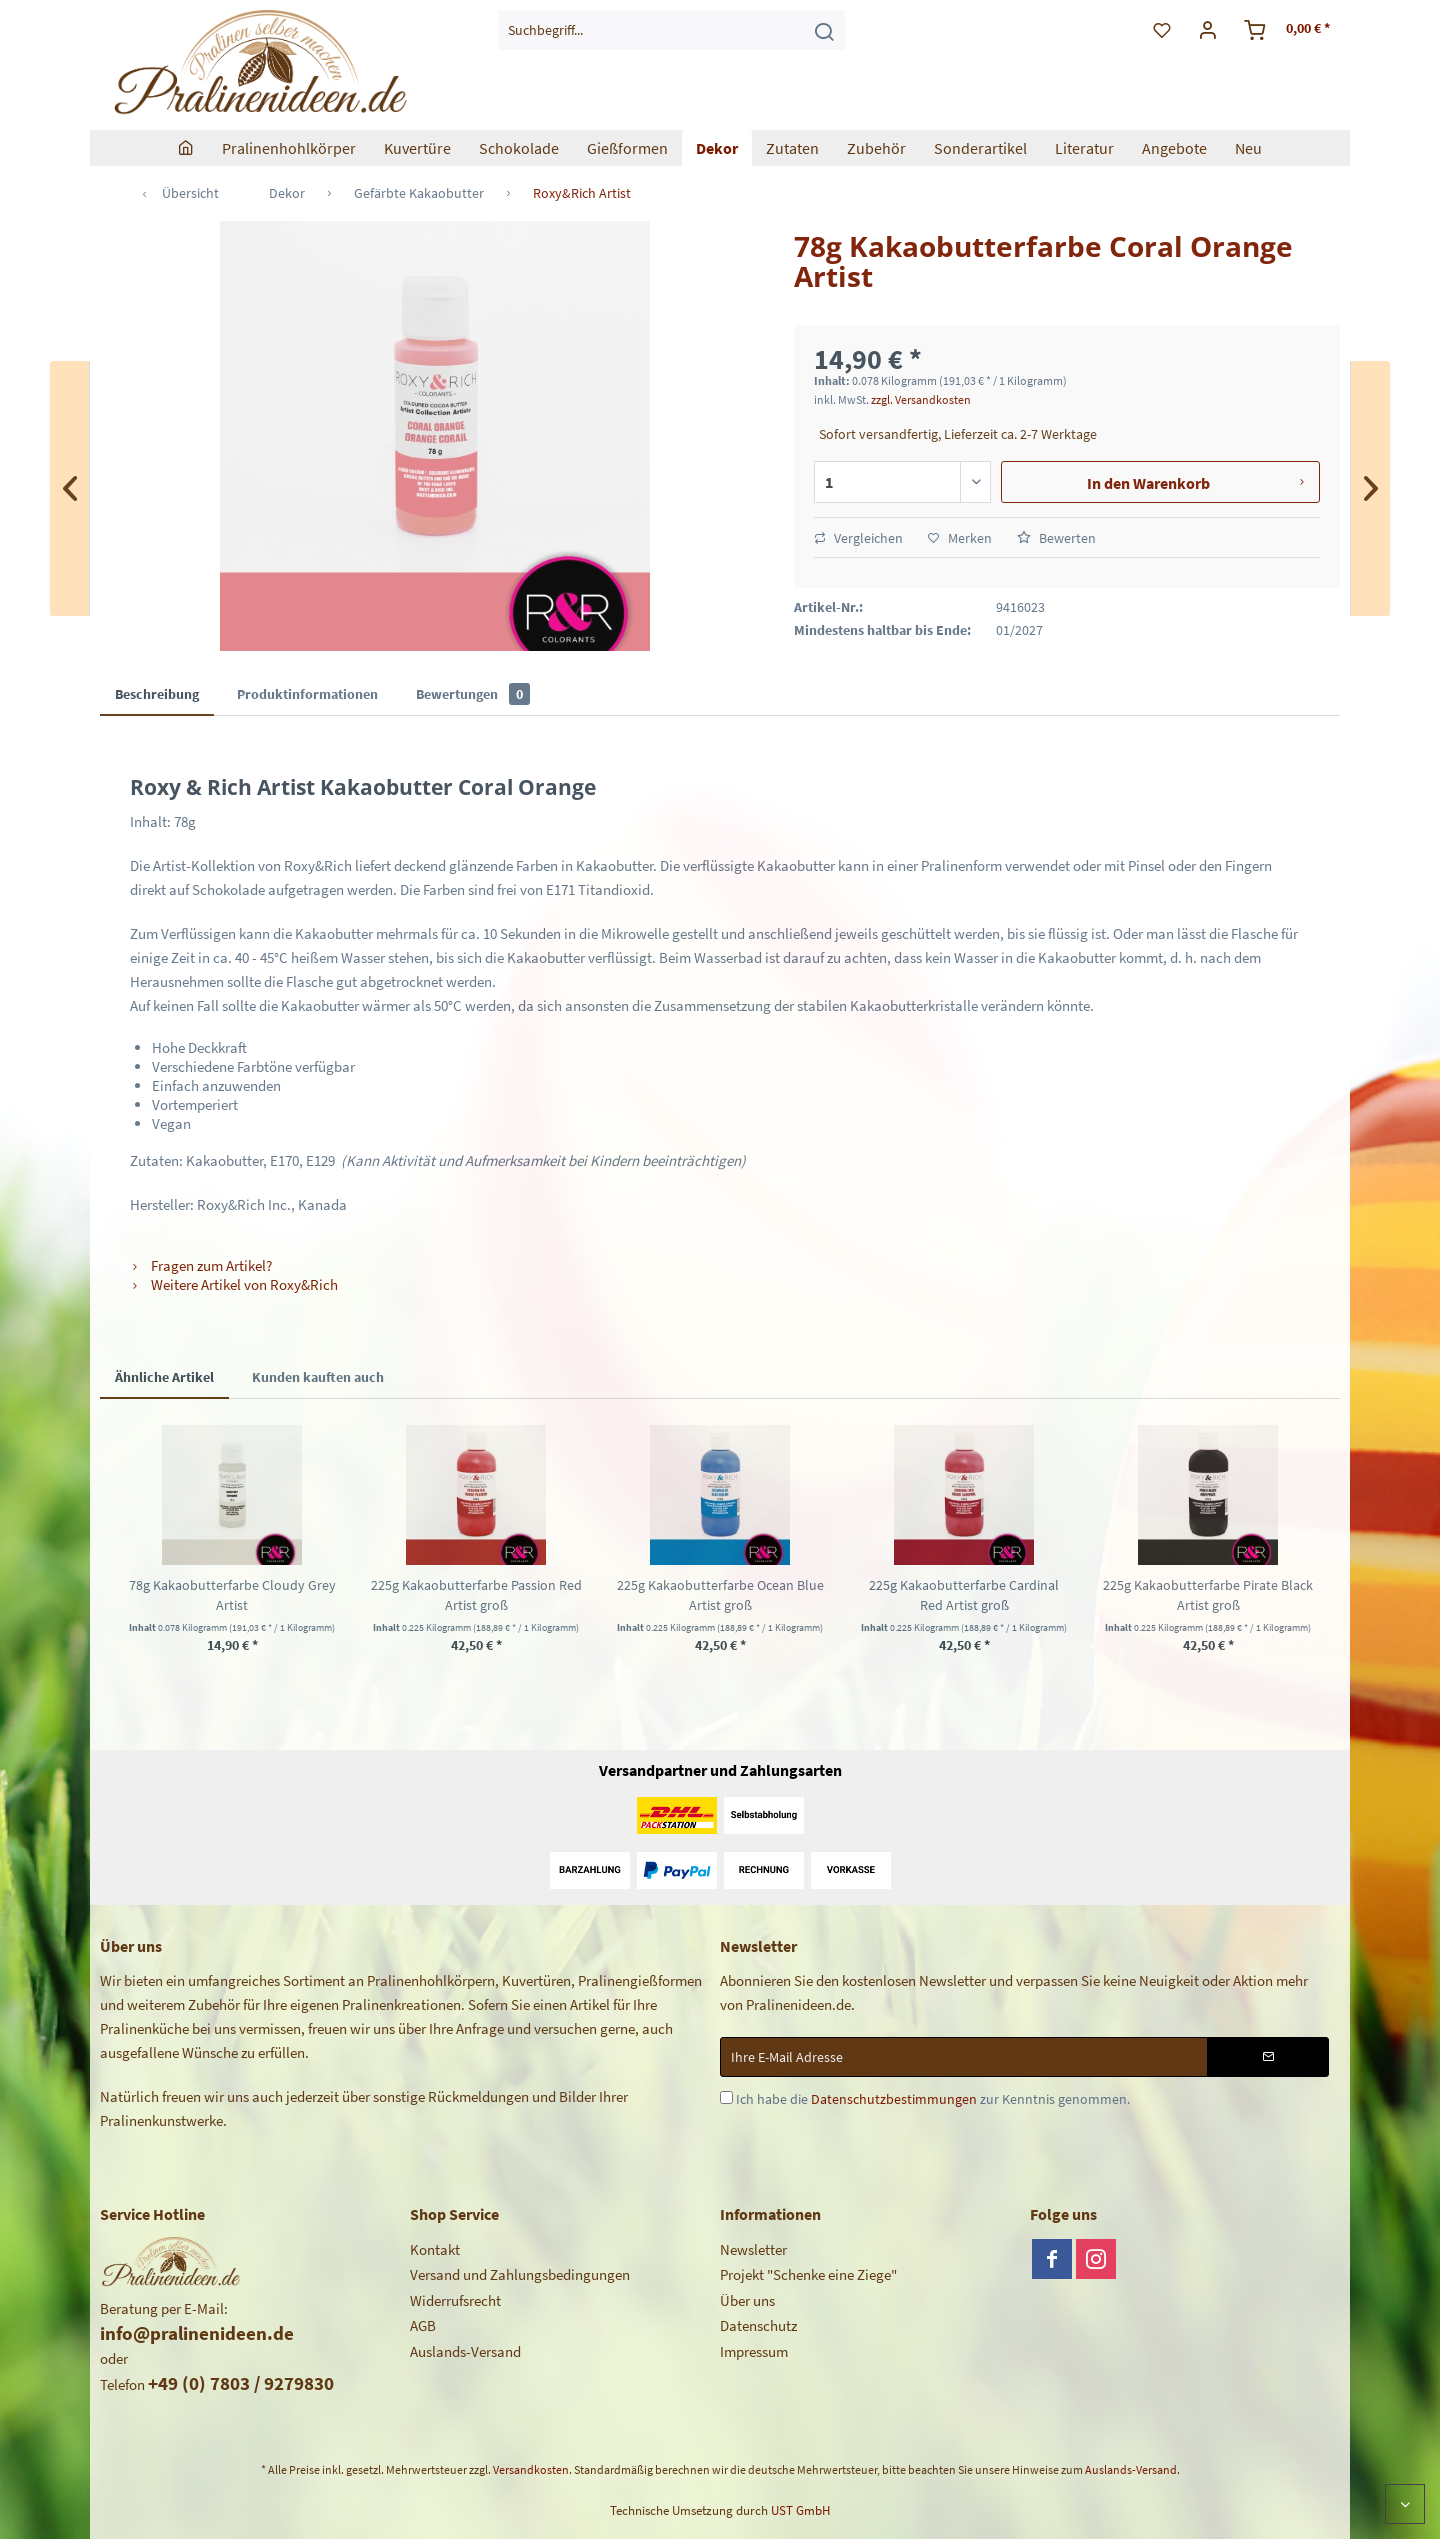 This screenshot has height=2539, width=1440. What do you see at coordinates (800, 2510) in the screenshot?
I see `UST GmbH` at bounding box center [800, 2510].